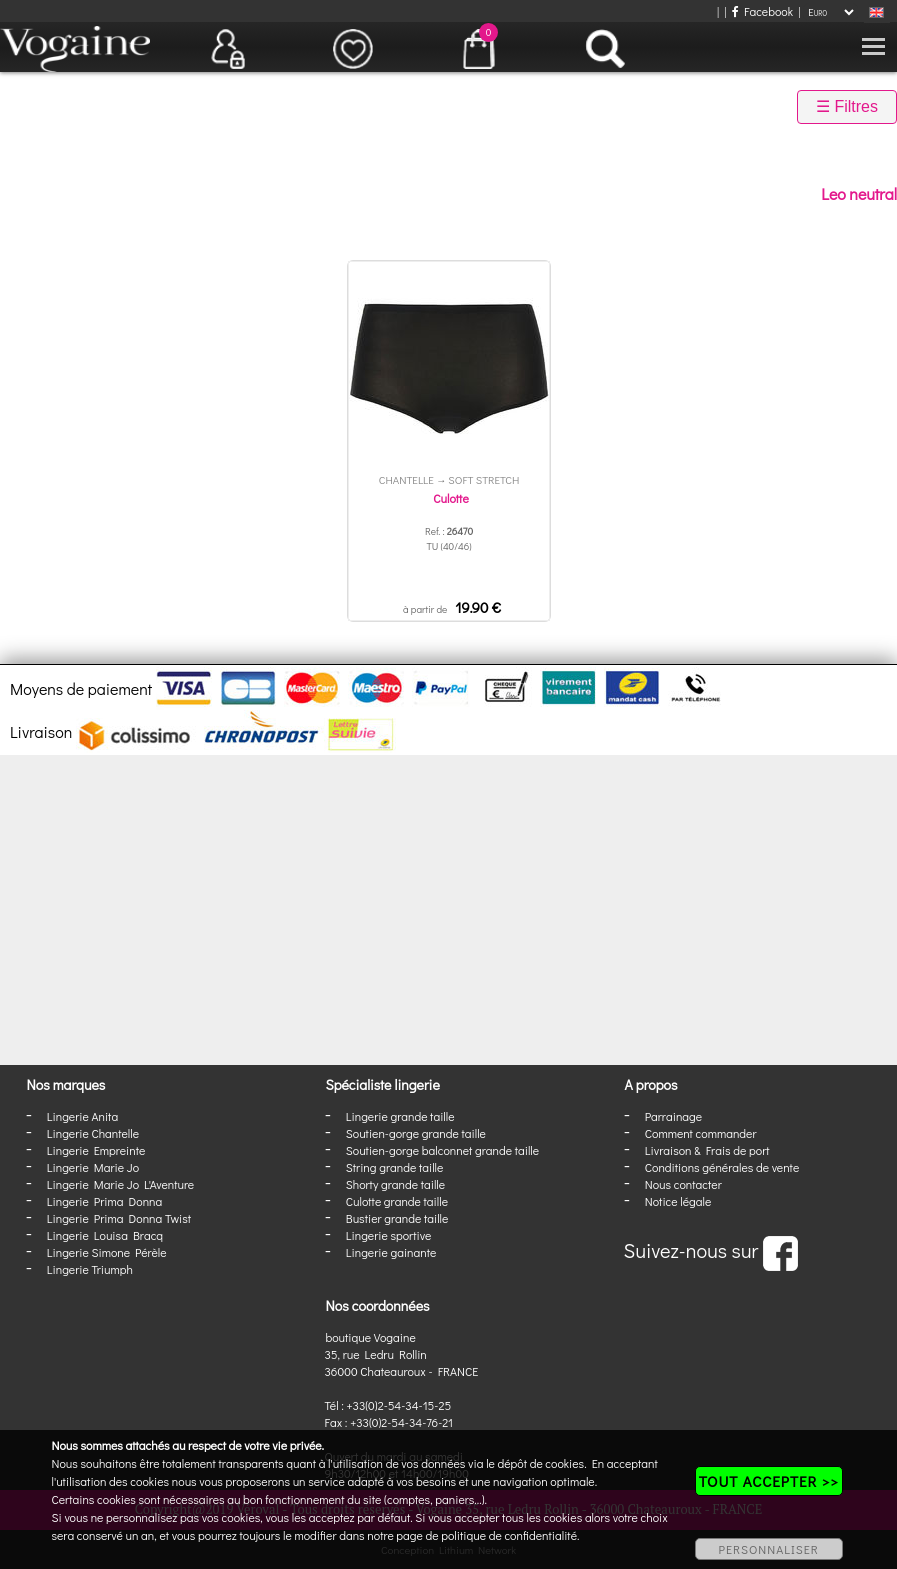 This screenshot has height=1569, width=897. Describe the element at coordinates (442, 1150) in the screenshot. I see `Soutien-gorge balconnet grande taille` at that location.